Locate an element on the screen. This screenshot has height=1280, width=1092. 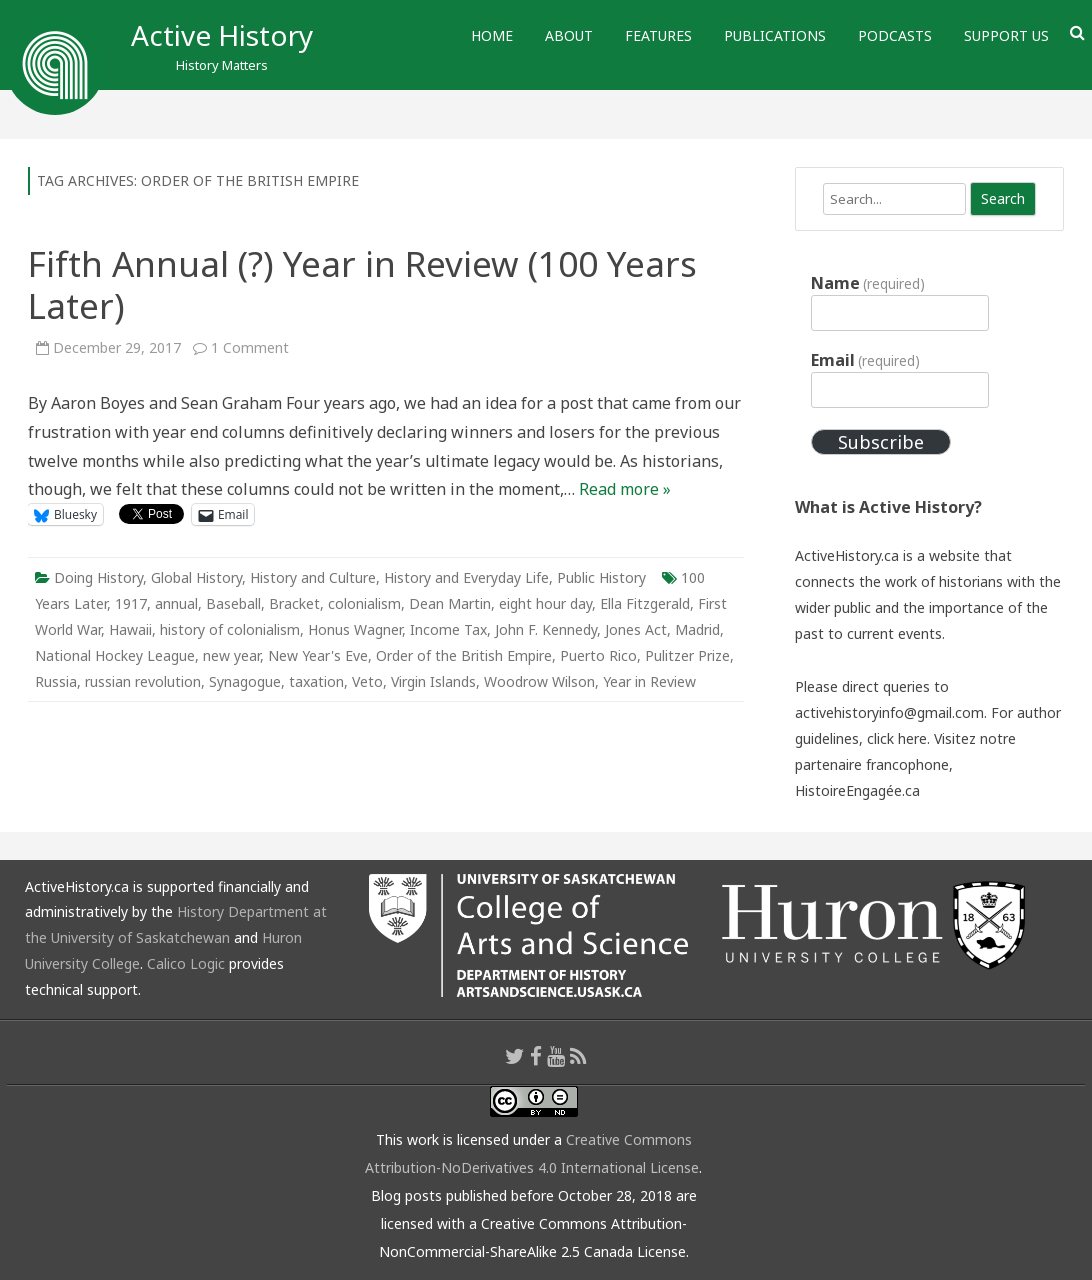
Woodrow Wilson is located at coordinates (539, 681).